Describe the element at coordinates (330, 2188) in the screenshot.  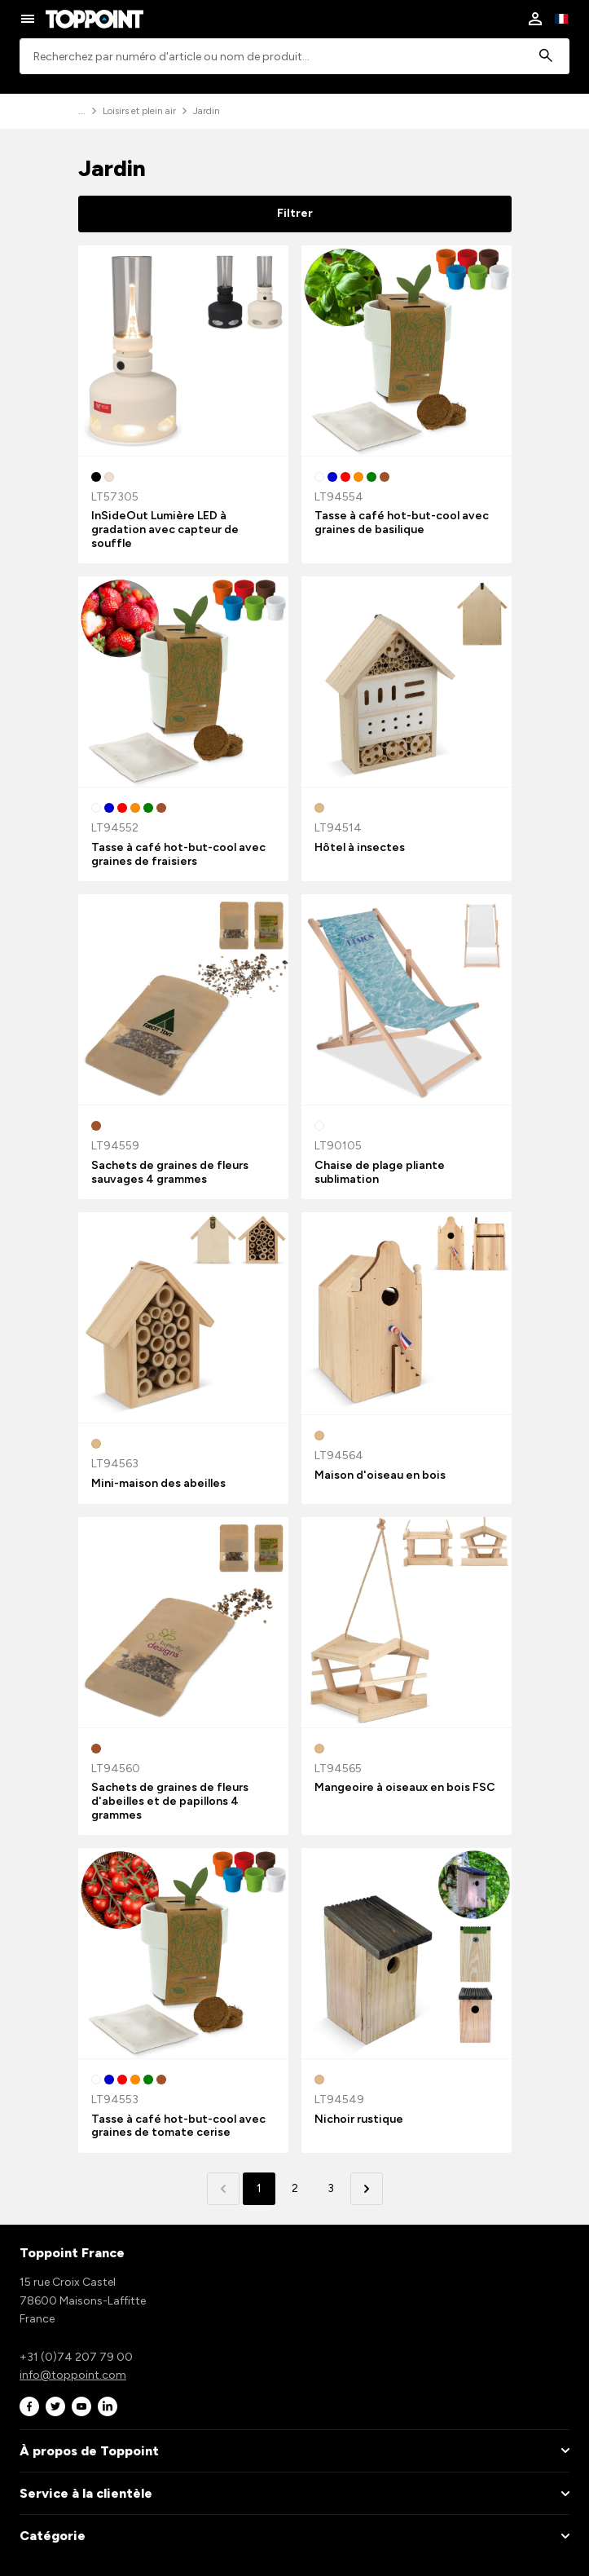
I see `3 [button]` at that location.